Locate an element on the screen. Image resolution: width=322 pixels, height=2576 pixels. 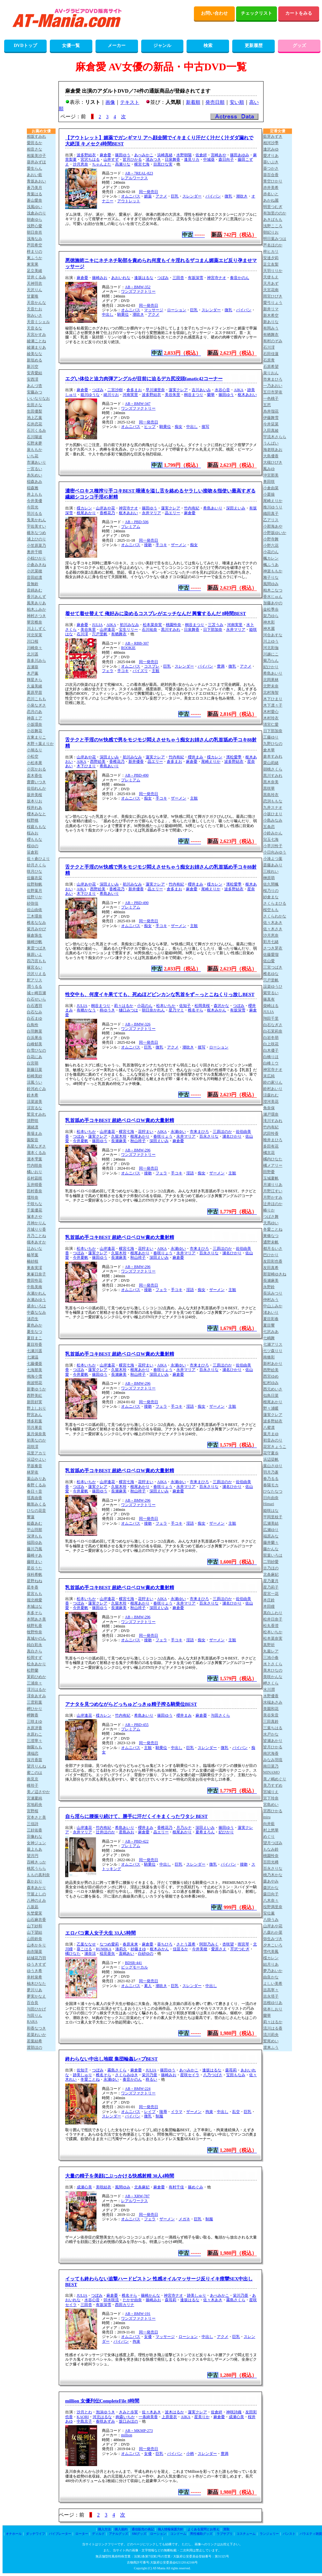
若葉結希 is located at coordinates (34, 2041).